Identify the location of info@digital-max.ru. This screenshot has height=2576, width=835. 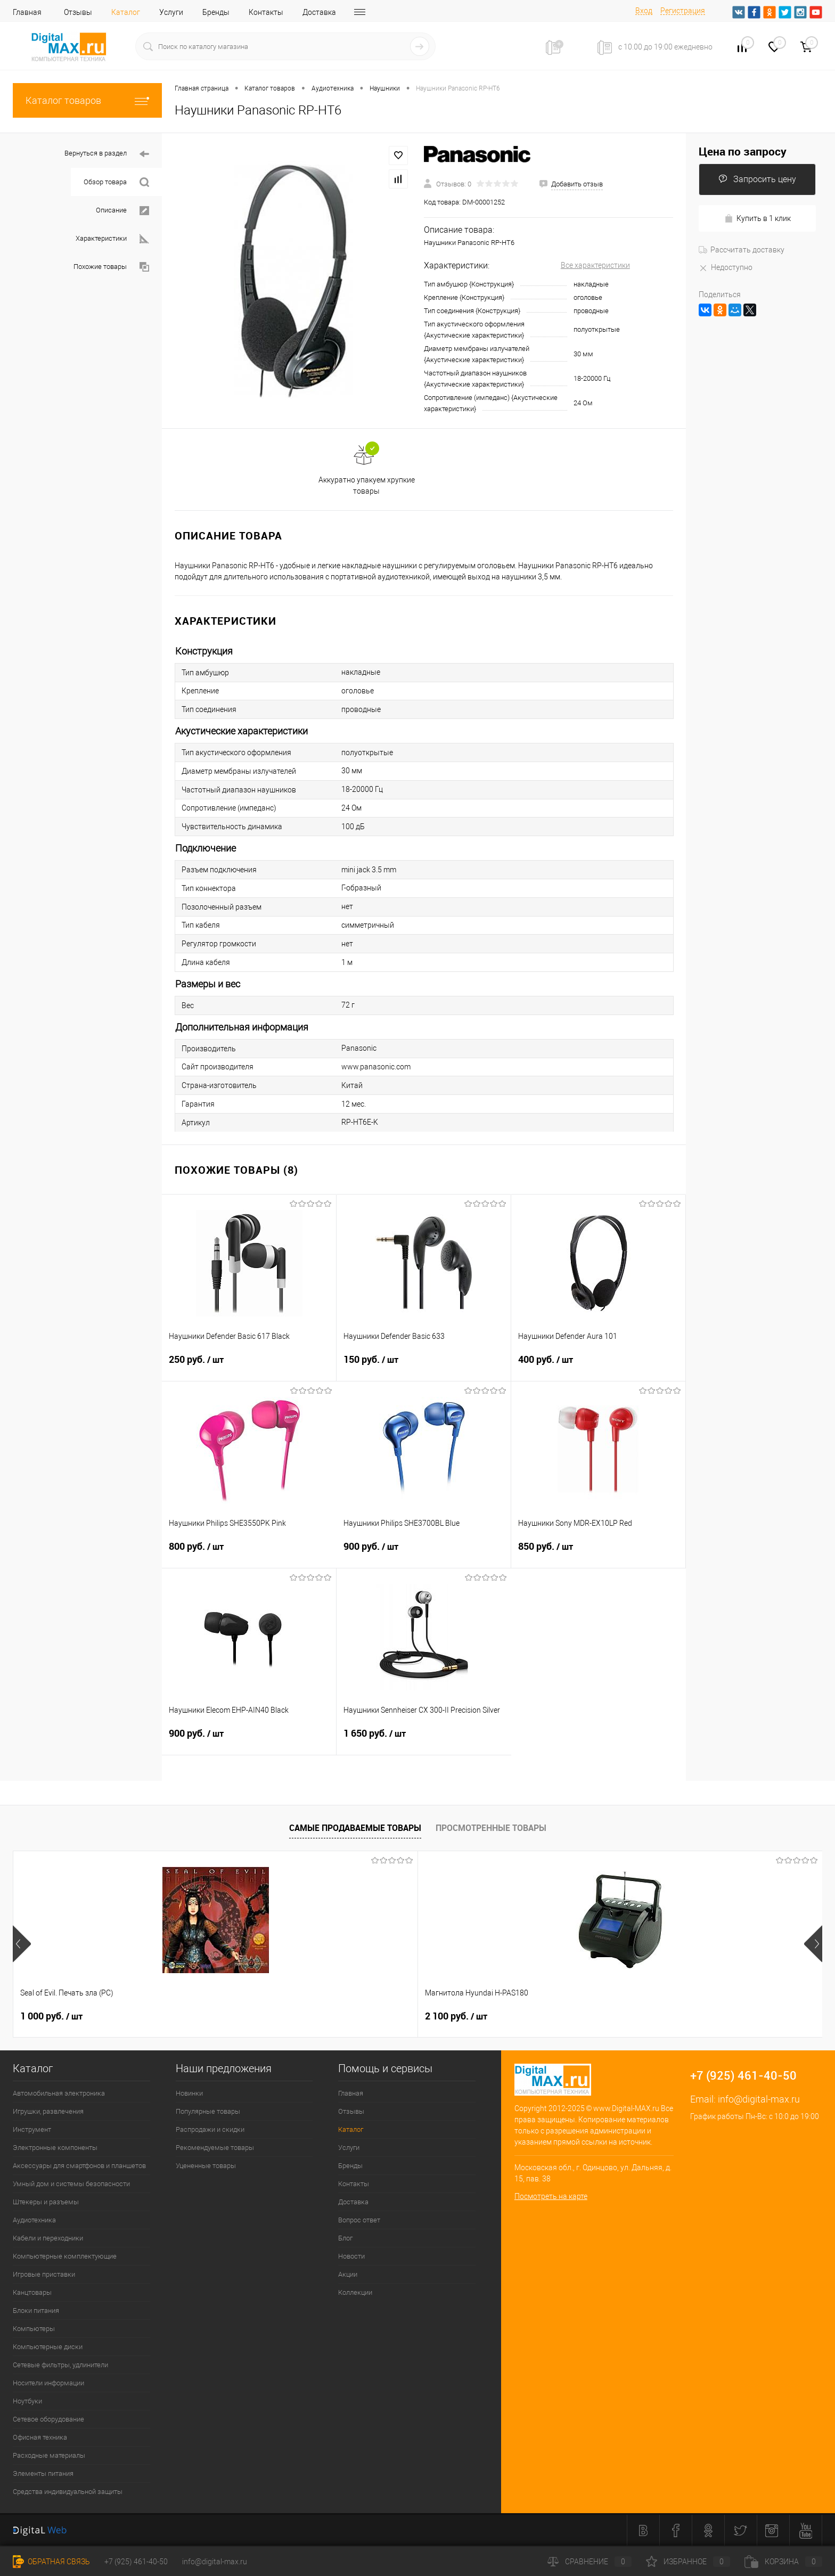
(759, 2099).